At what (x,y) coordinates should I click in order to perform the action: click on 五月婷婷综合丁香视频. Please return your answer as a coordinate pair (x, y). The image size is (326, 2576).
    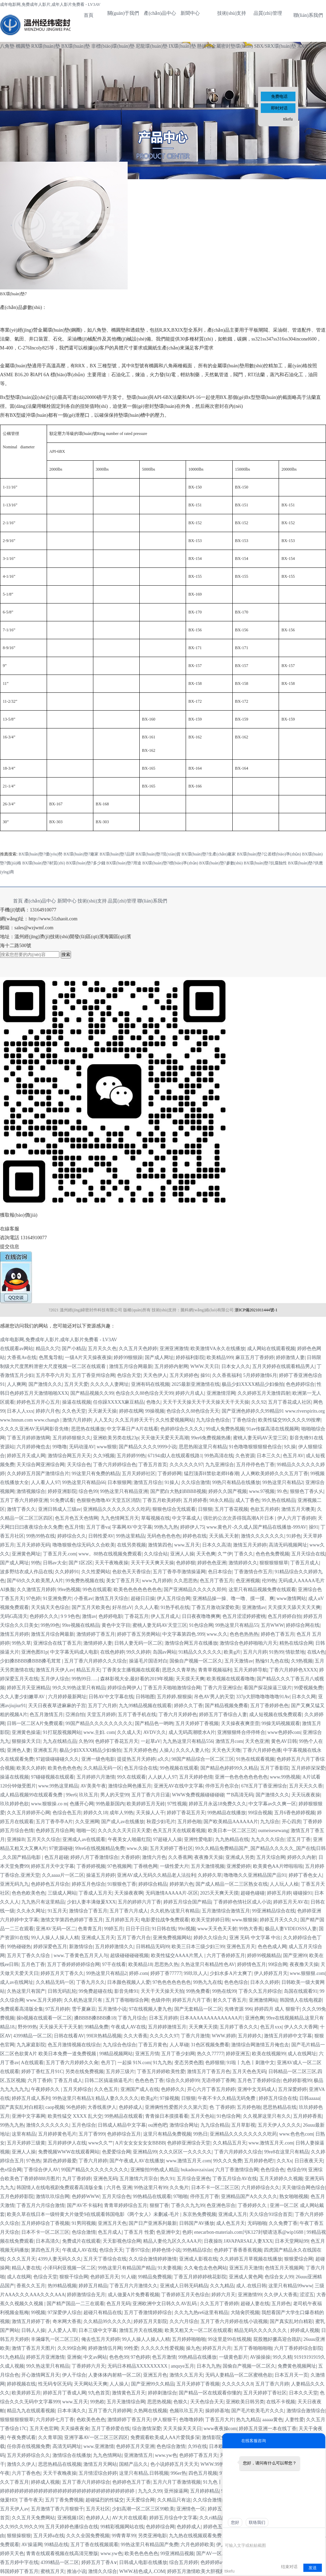
    Looking at the image, I should click on (45, 2223).